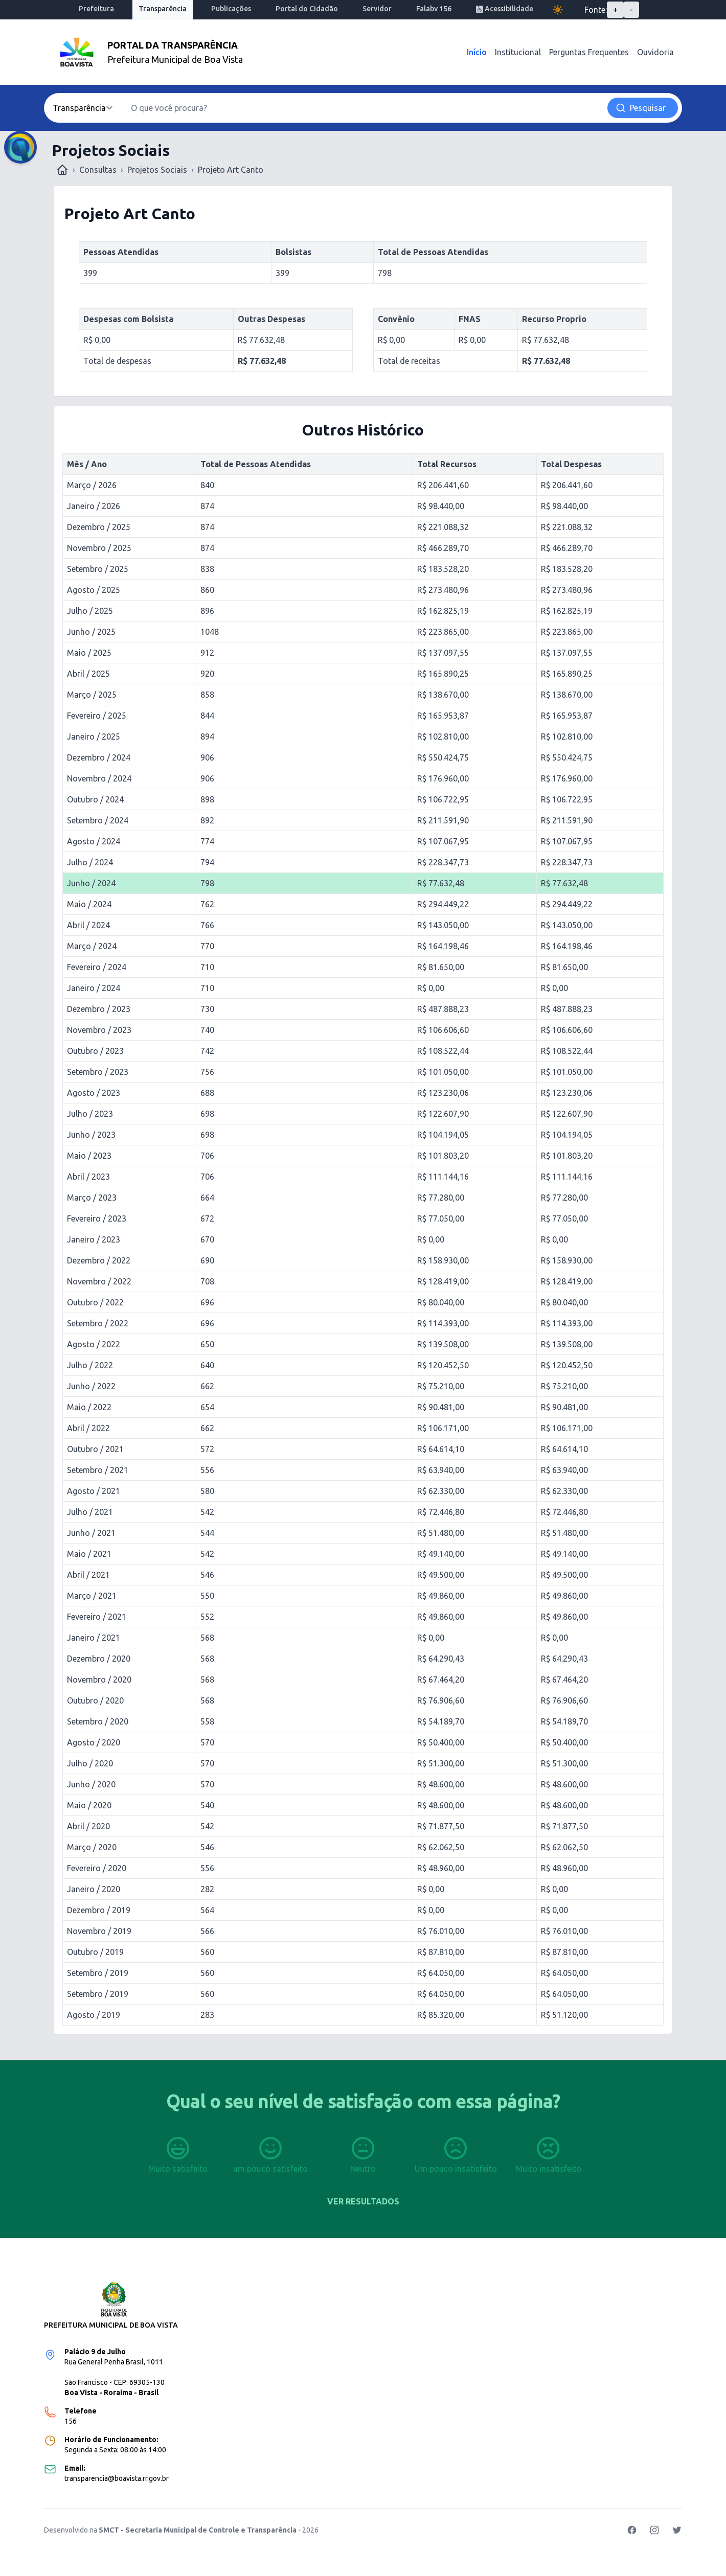  Describe the element at coordinates (92, 946) in the screenshot. I see `Março / 2024` at that location.